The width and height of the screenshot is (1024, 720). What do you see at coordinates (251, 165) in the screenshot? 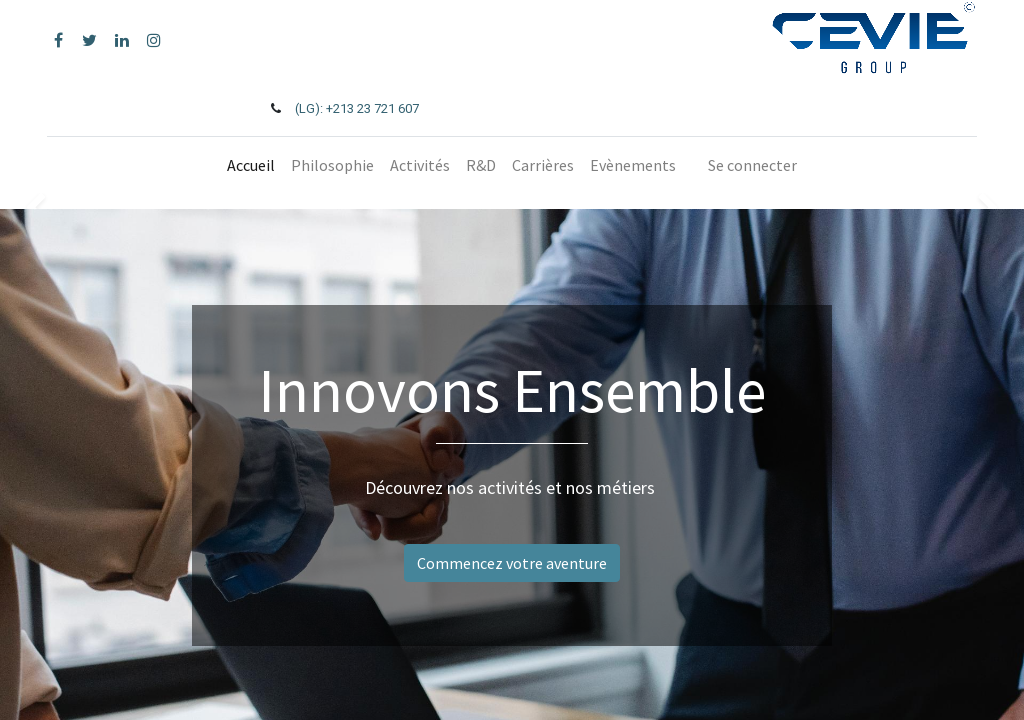
I see `[menuitem]` at bounding box center [251, 165].